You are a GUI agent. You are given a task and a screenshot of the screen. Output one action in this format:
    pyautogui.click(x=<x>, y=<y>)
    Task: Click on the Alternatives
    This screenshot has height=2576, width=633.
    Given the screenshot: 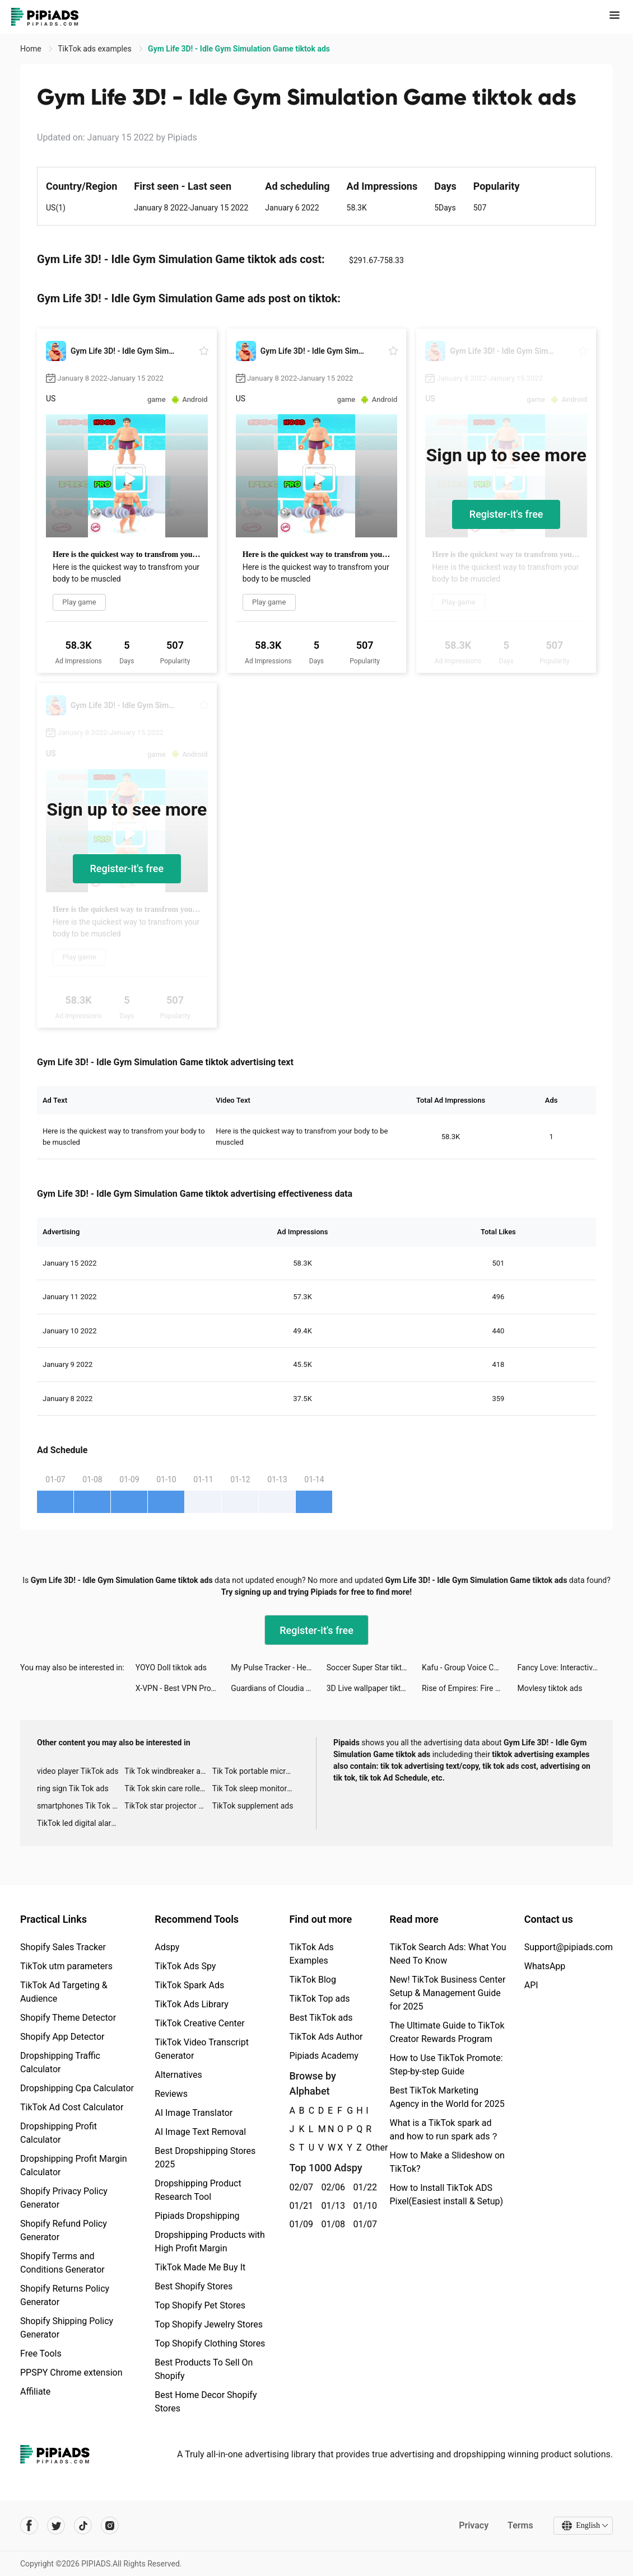 What is the action you would take?
    pyautogui.click(x=178, y=2074)
    